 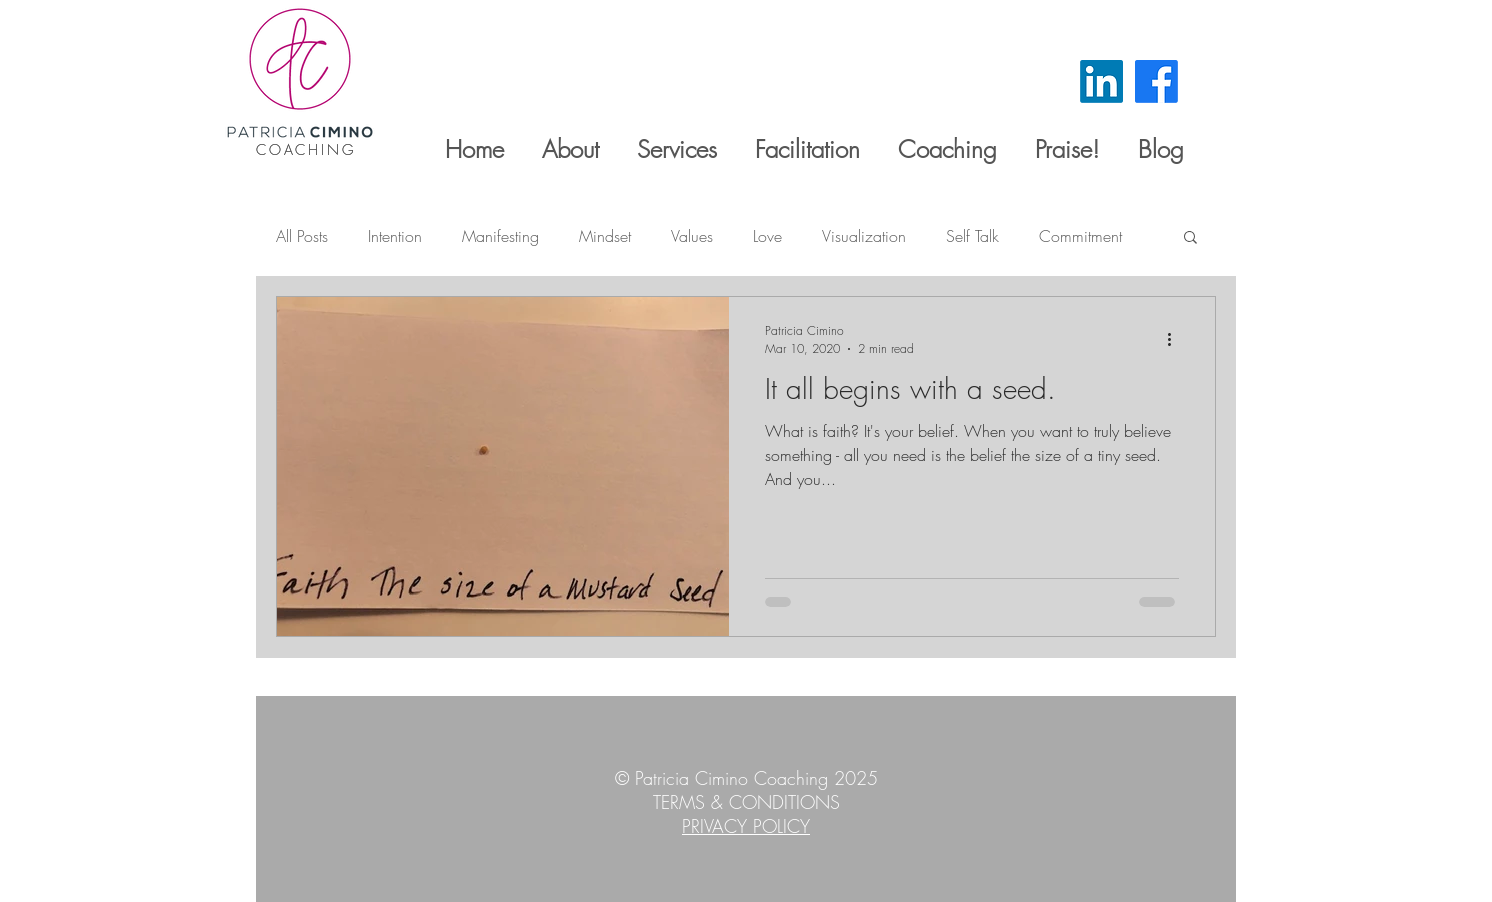 What do you see at coordinates (692, 236) in the screenshot?
I see `Values` at bounding box center [692, 236].